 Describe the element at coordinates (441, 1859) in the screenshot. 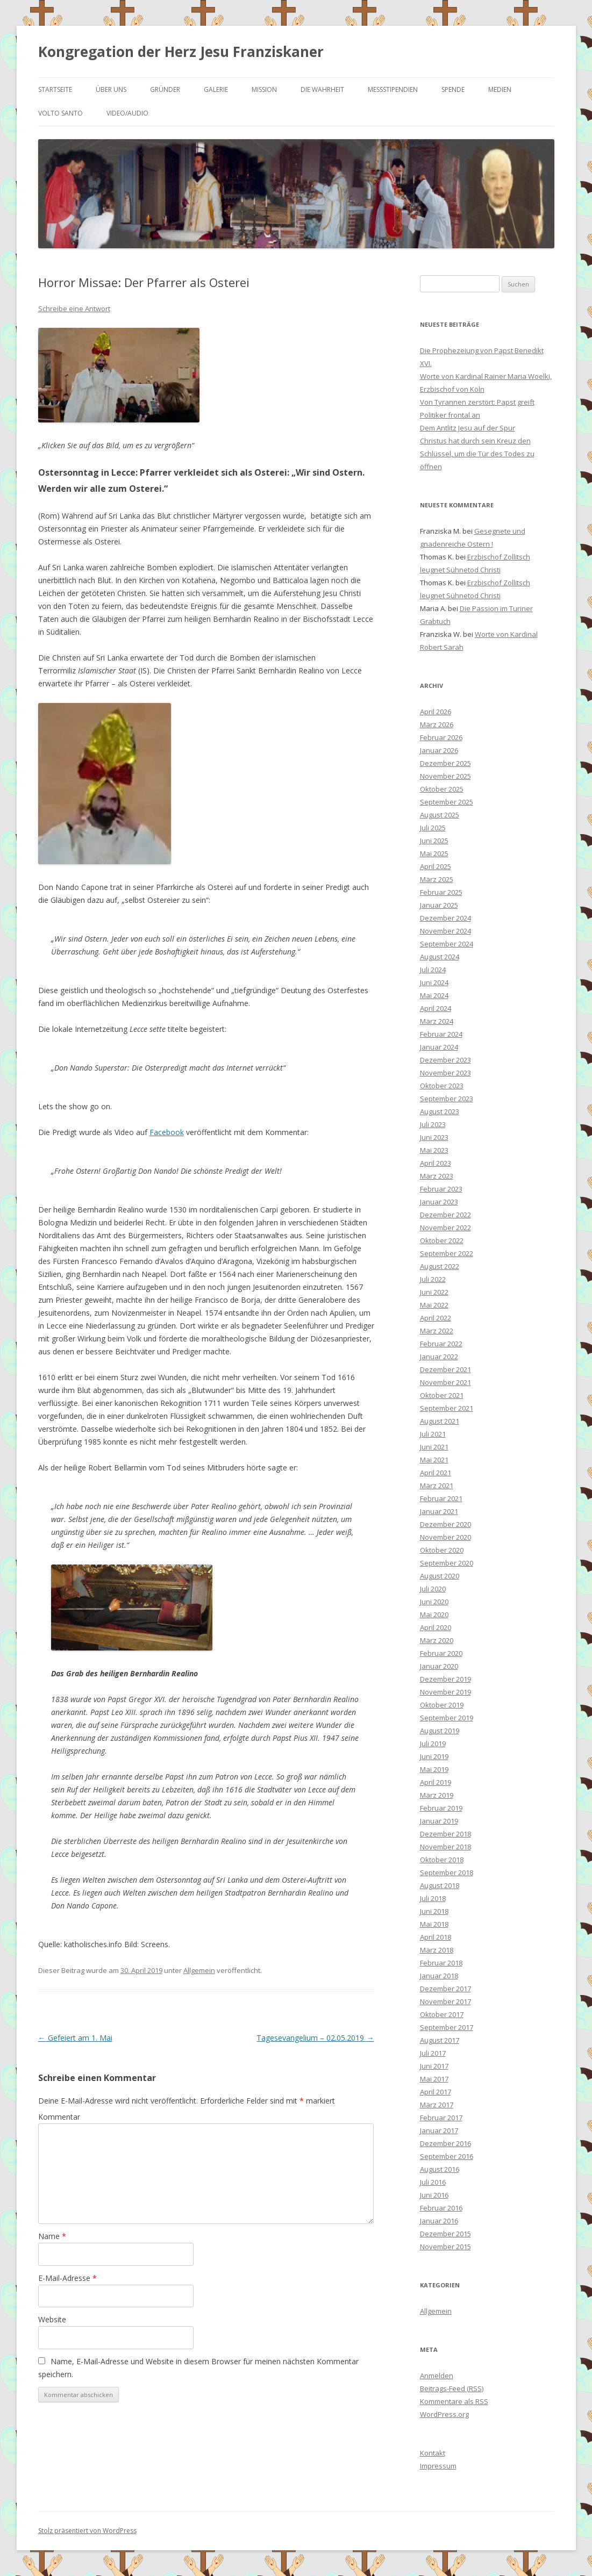

I see `Oktober 2018` at that location.